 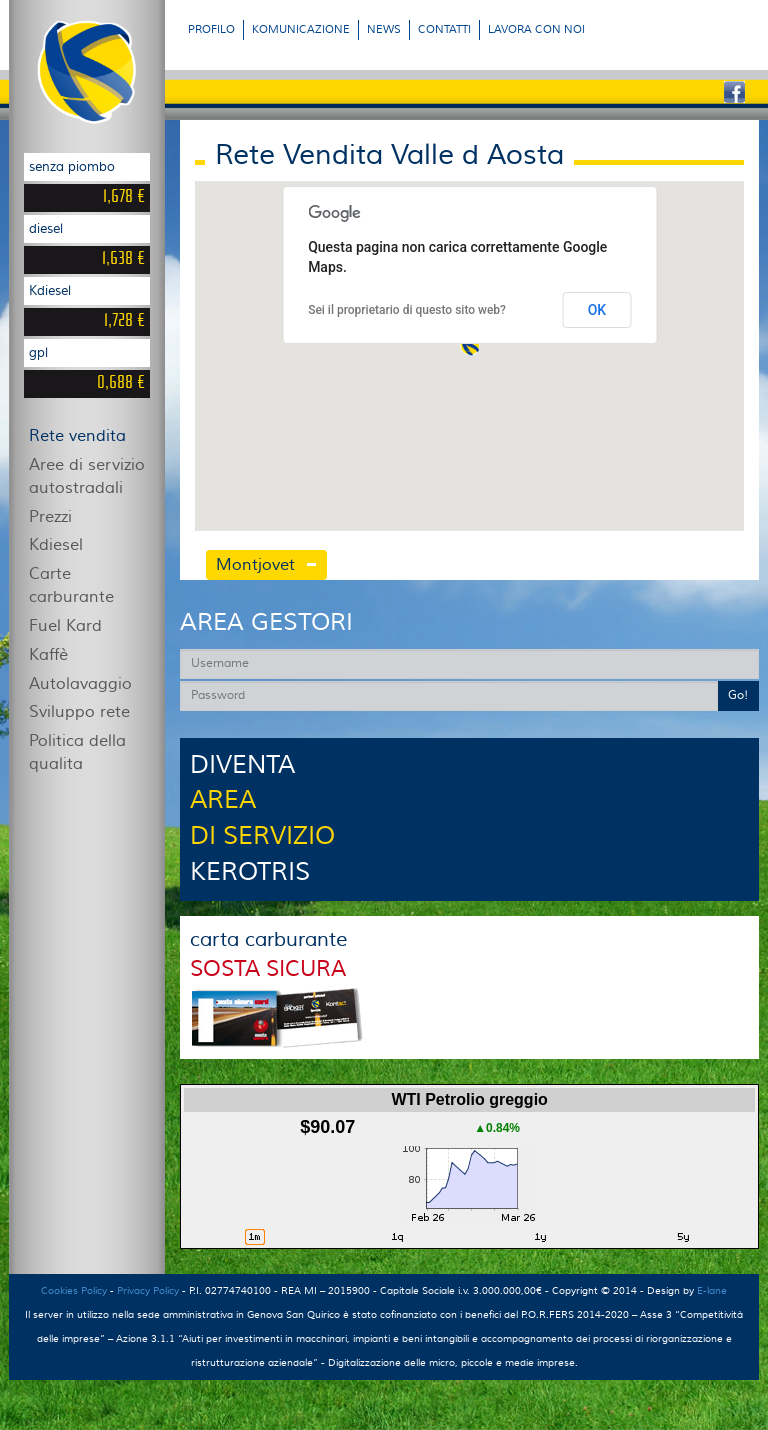 I want to click on Cookies Policy, so click(x=74, y=1290).